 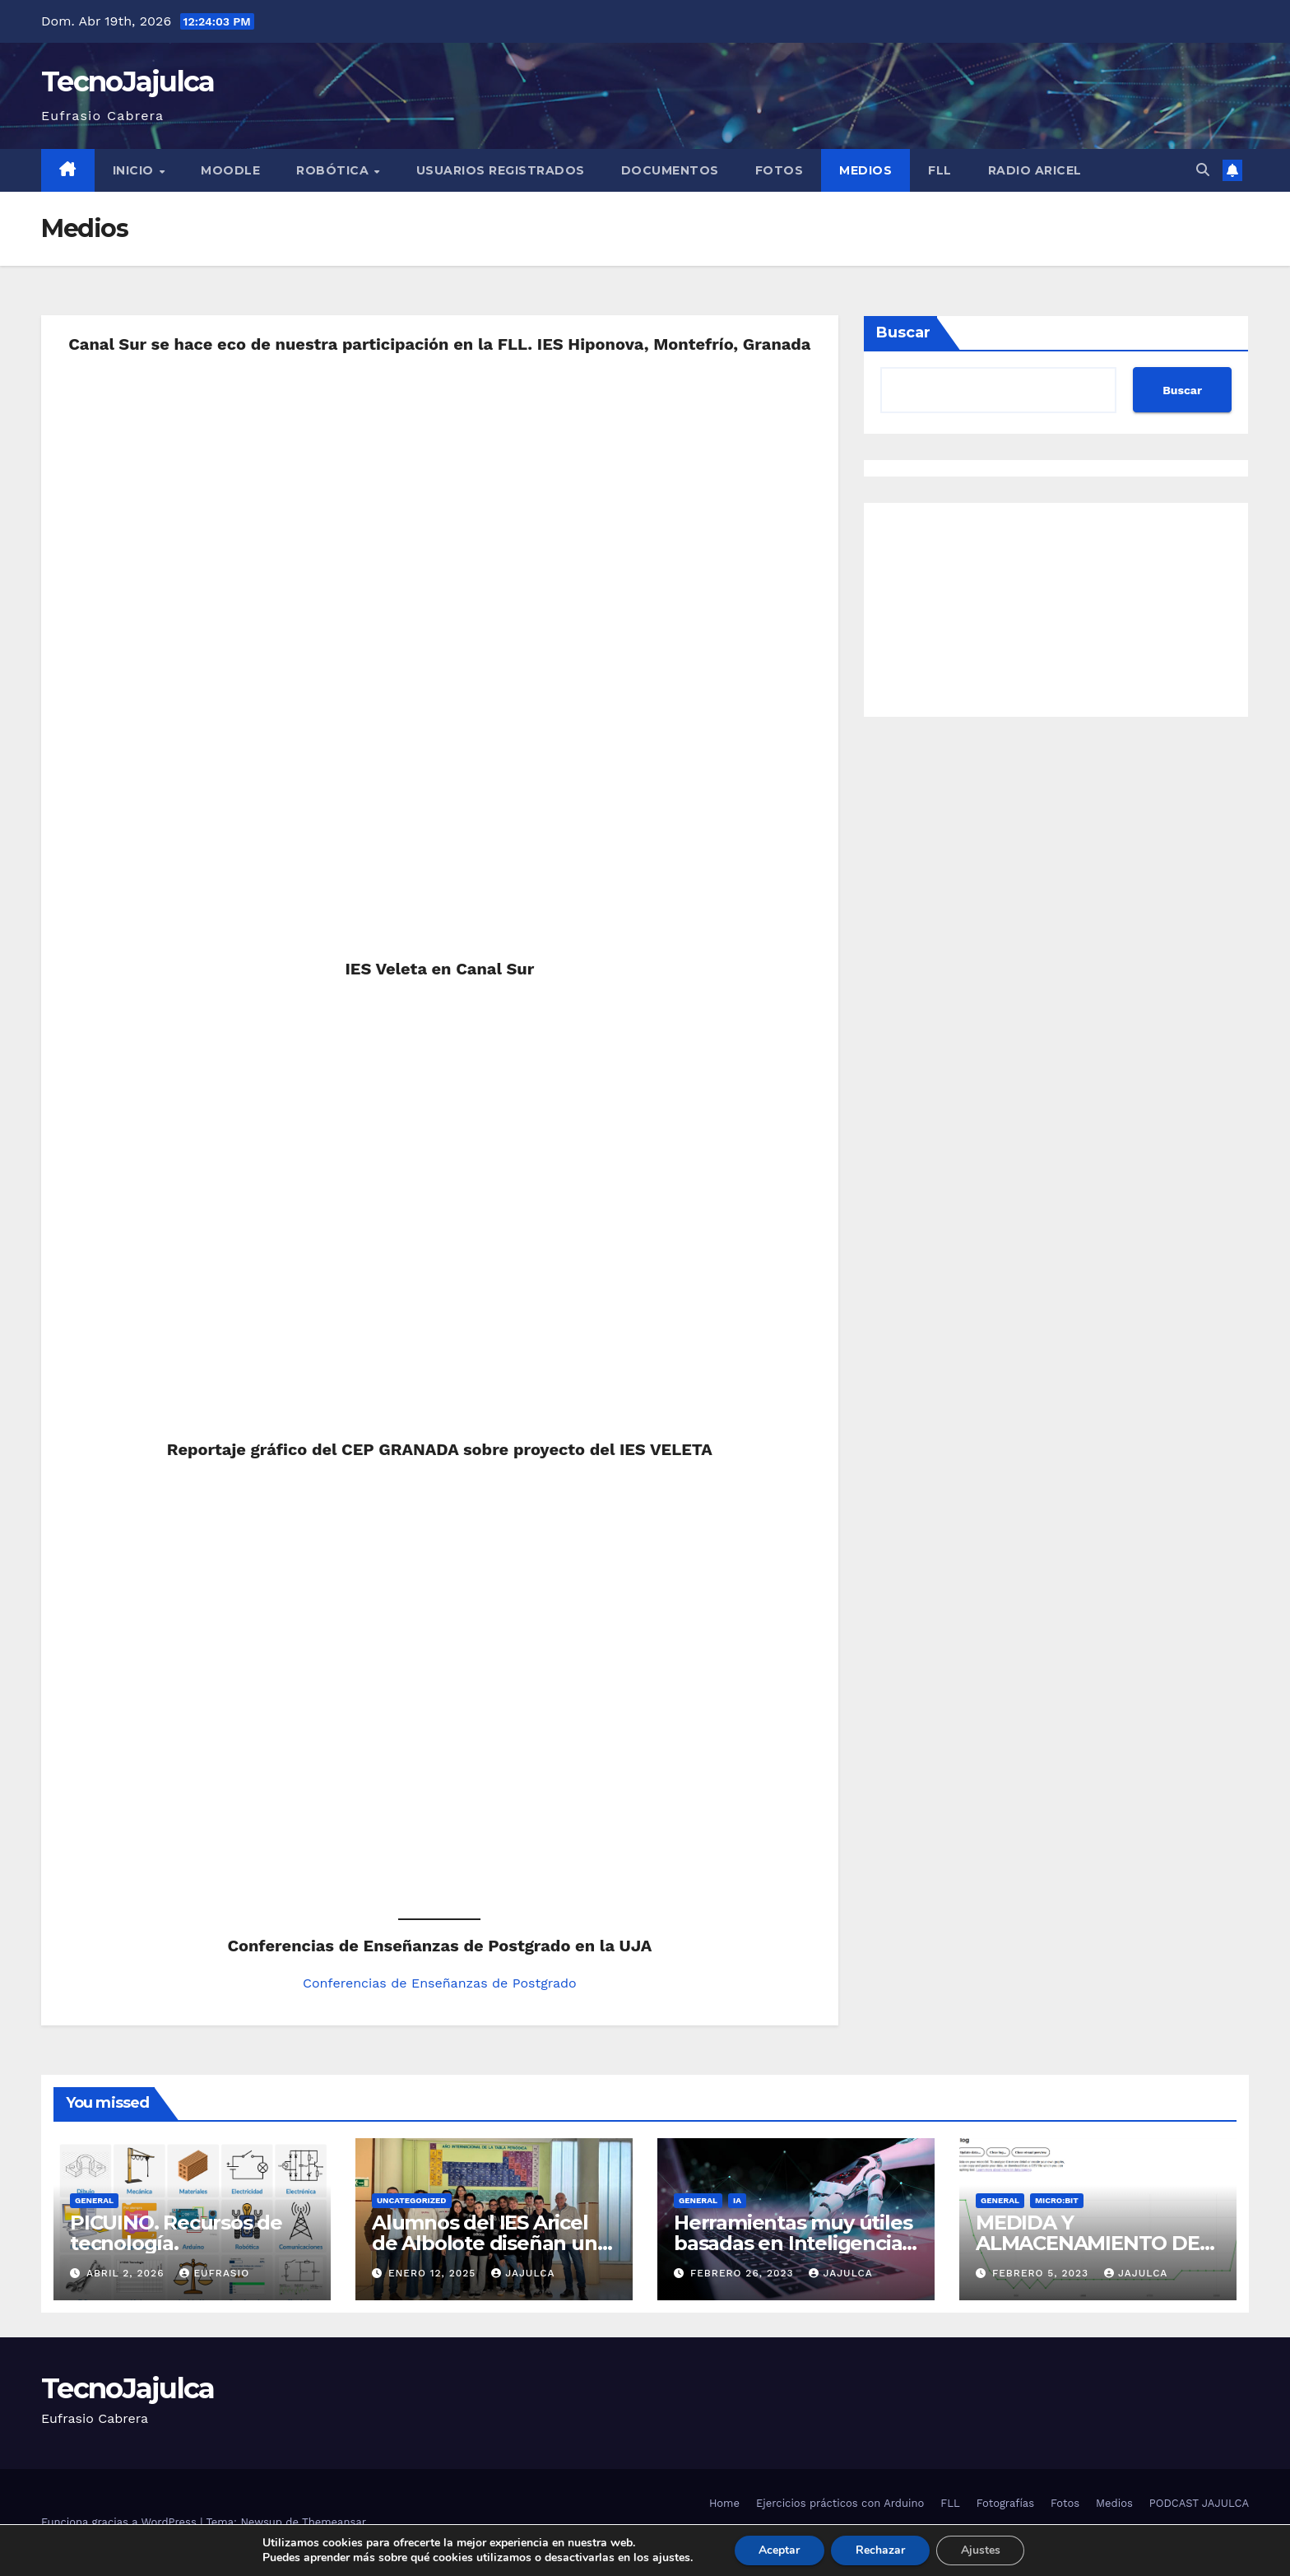 I want to click on IA, so click(x=737, y=2200).